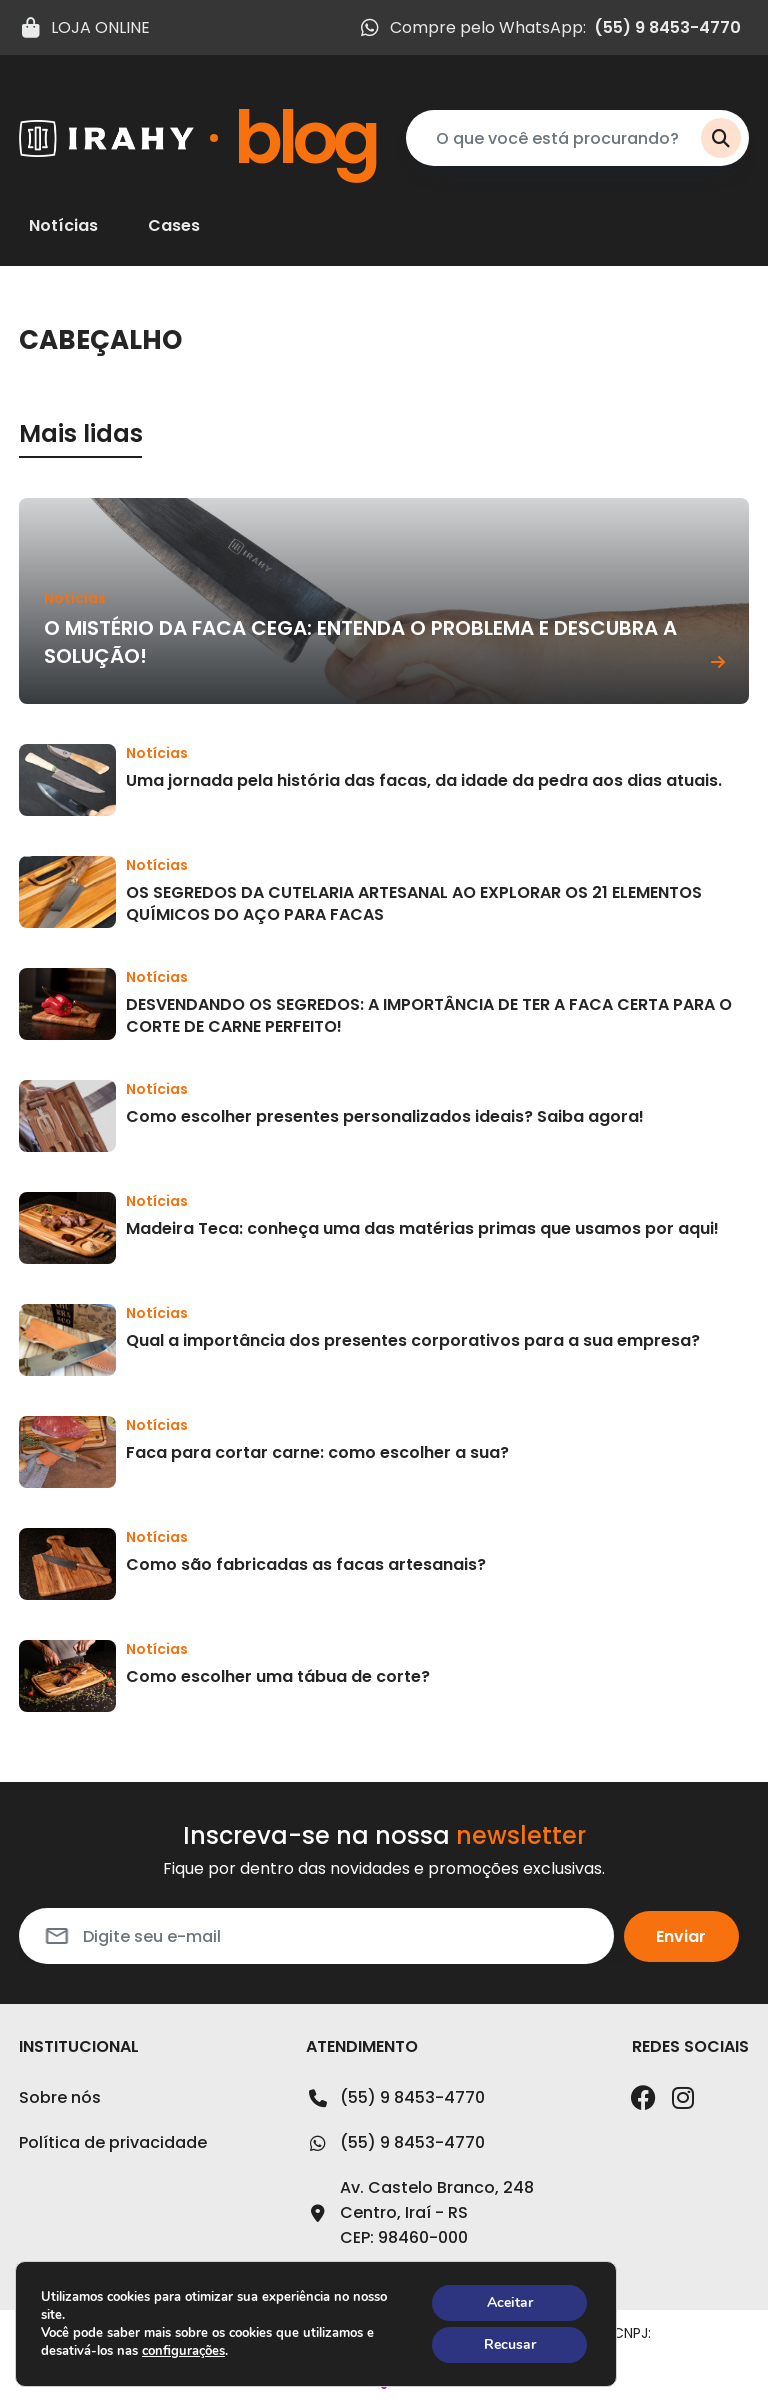 Image resolution: width=768 pixels, height=2402 pixels. I want to click on Notícias, so click(63, 226).